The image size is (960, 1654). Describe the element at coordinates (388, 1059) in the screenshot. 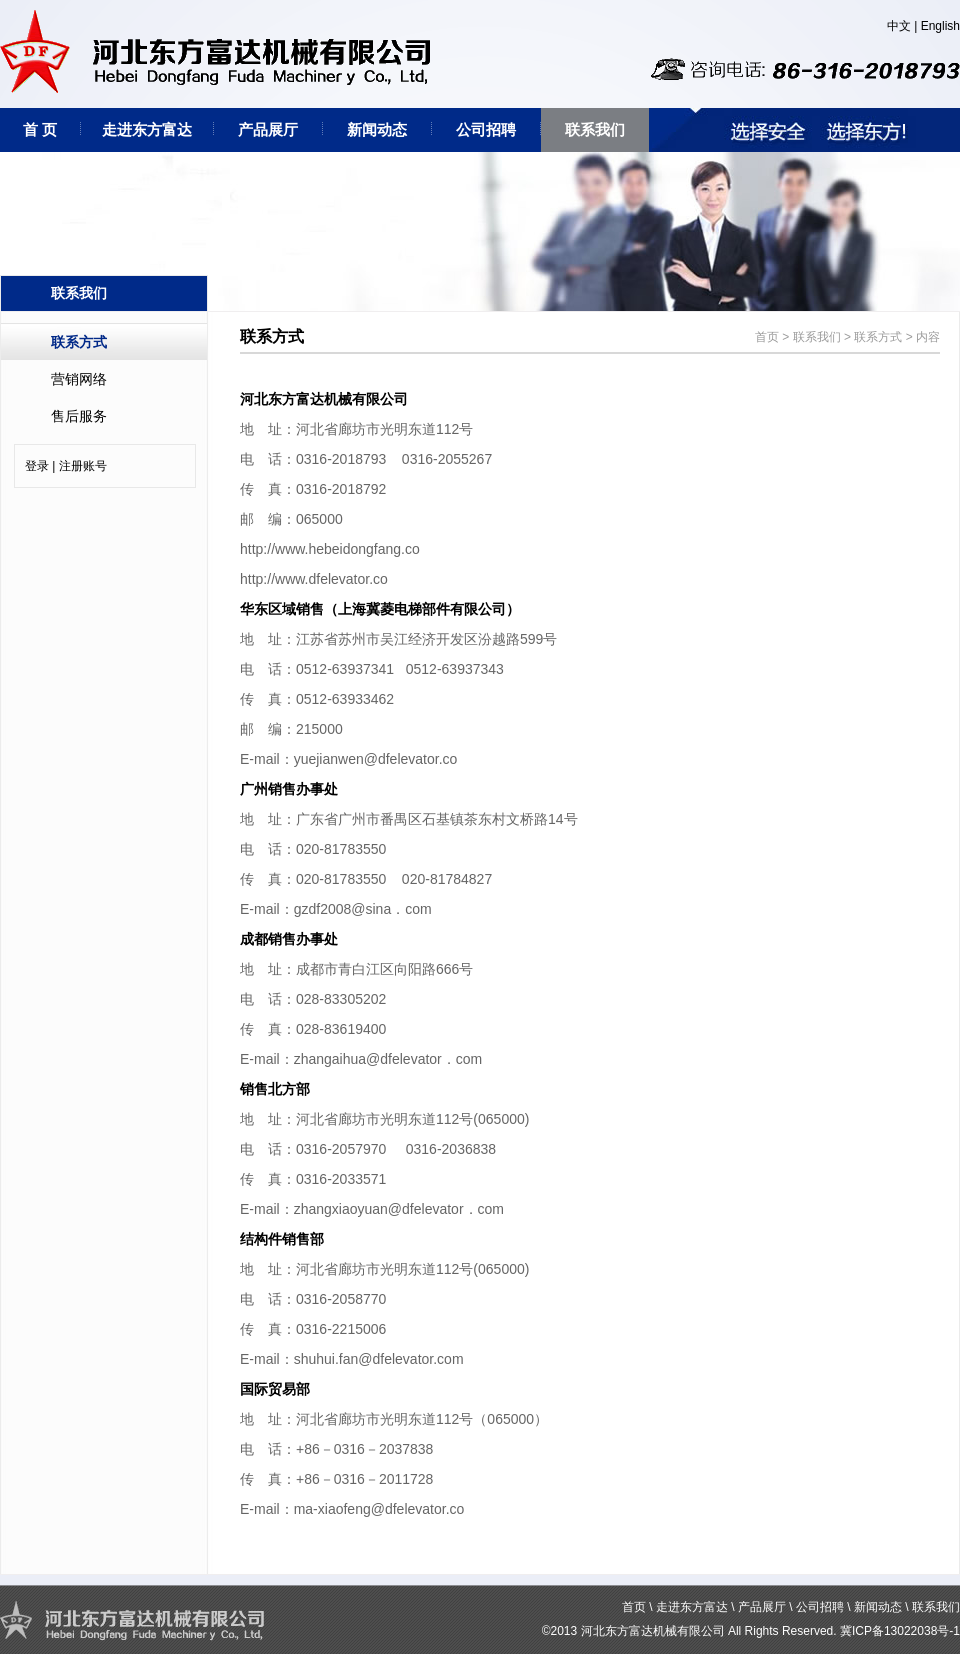

I see `zhangaihua@dfelevator．com` at that location.